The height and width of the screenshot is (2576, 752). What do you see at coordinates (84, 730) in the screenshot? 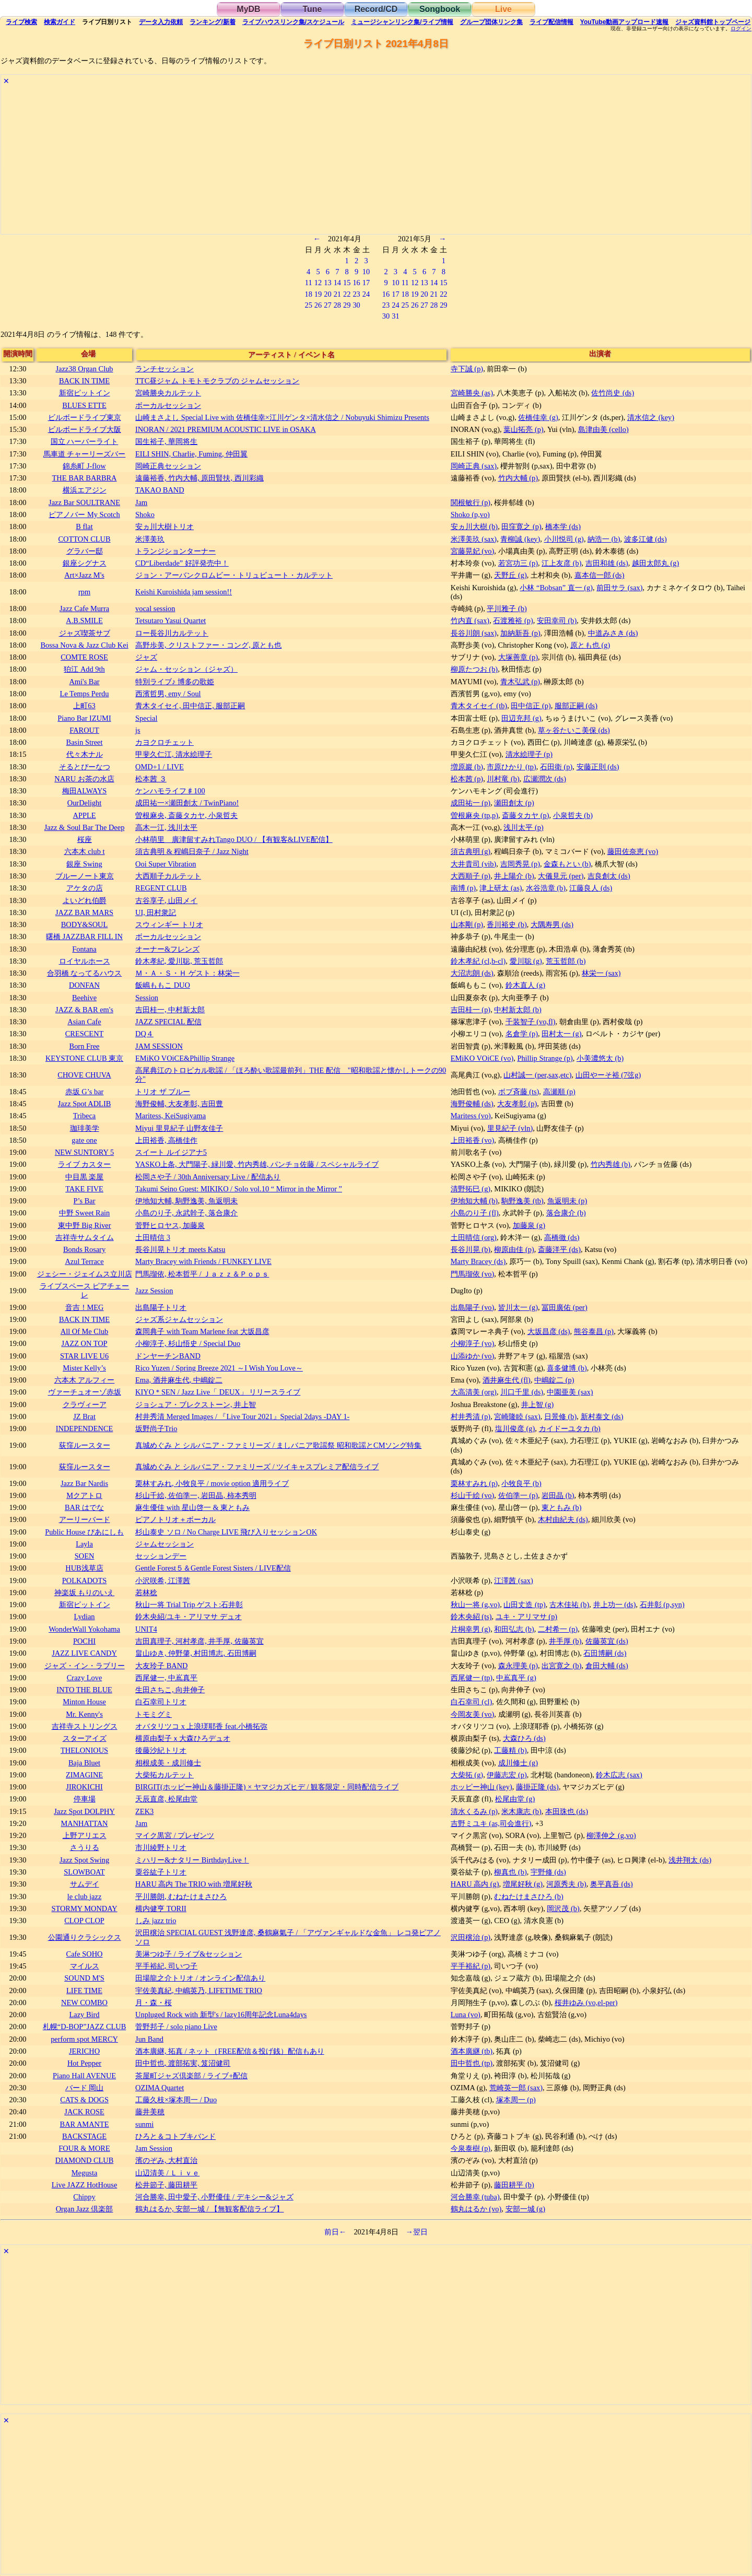
I see `FAROUT` at bounding box center [84, 730].